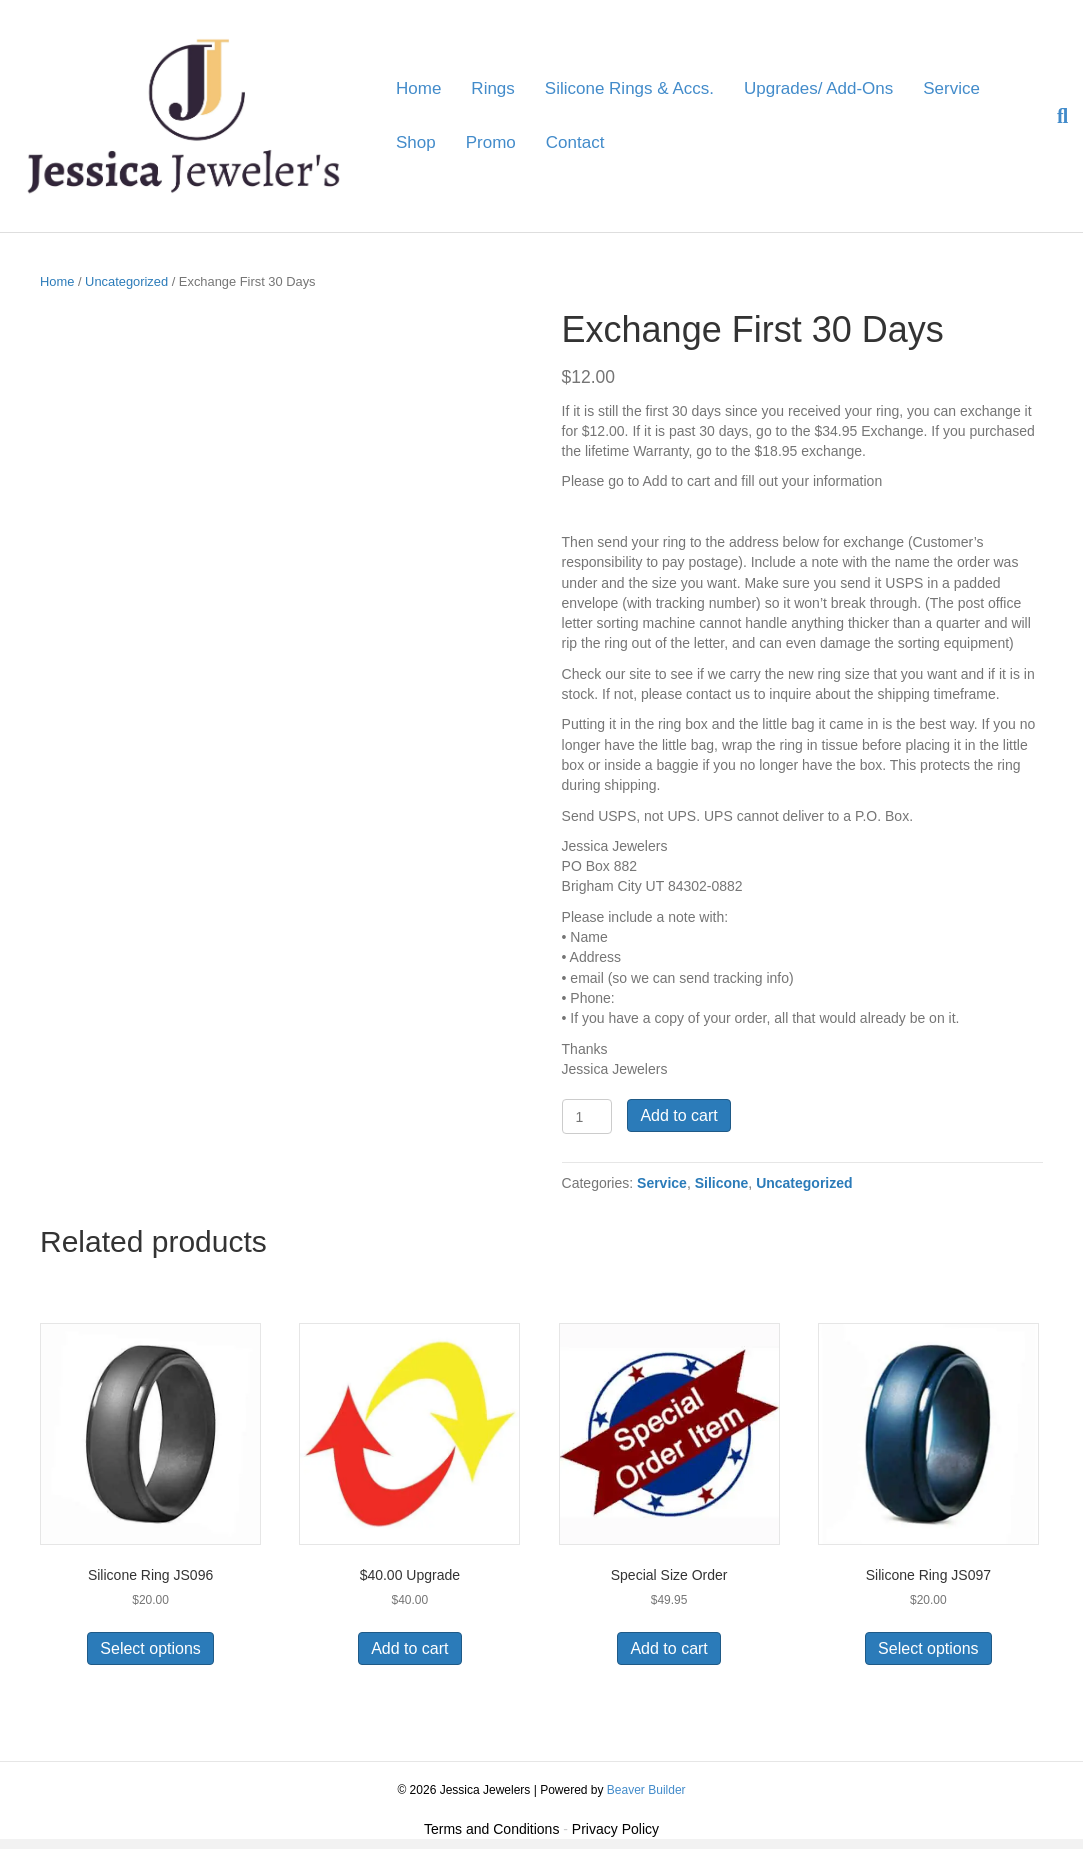  I want to click on Contact, so click(575, 142).